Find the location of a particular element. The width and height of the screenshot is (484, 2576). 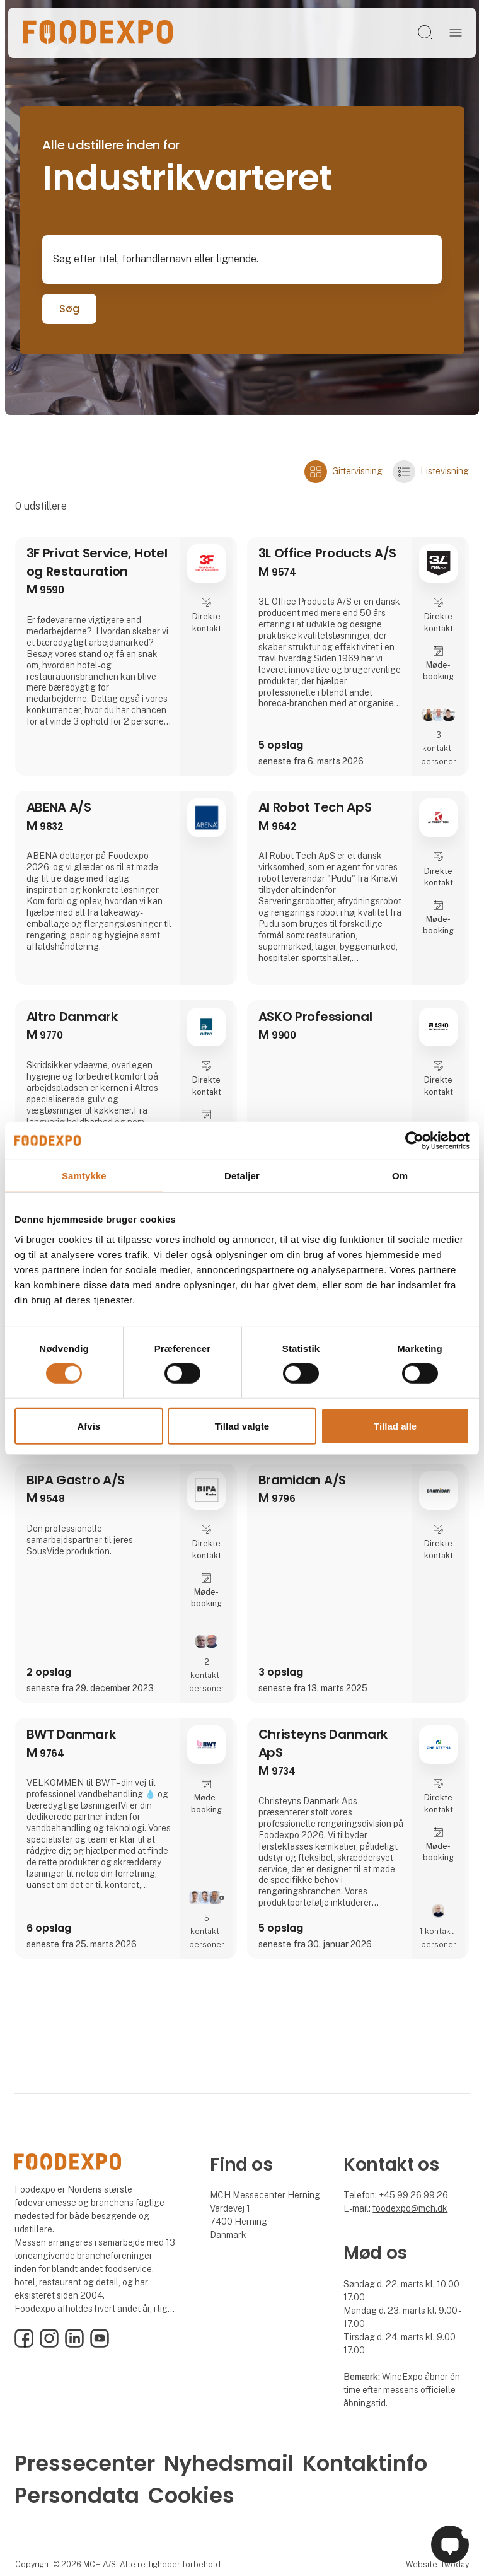

Samtykke [tab] is located at coordinates (84, 1175).